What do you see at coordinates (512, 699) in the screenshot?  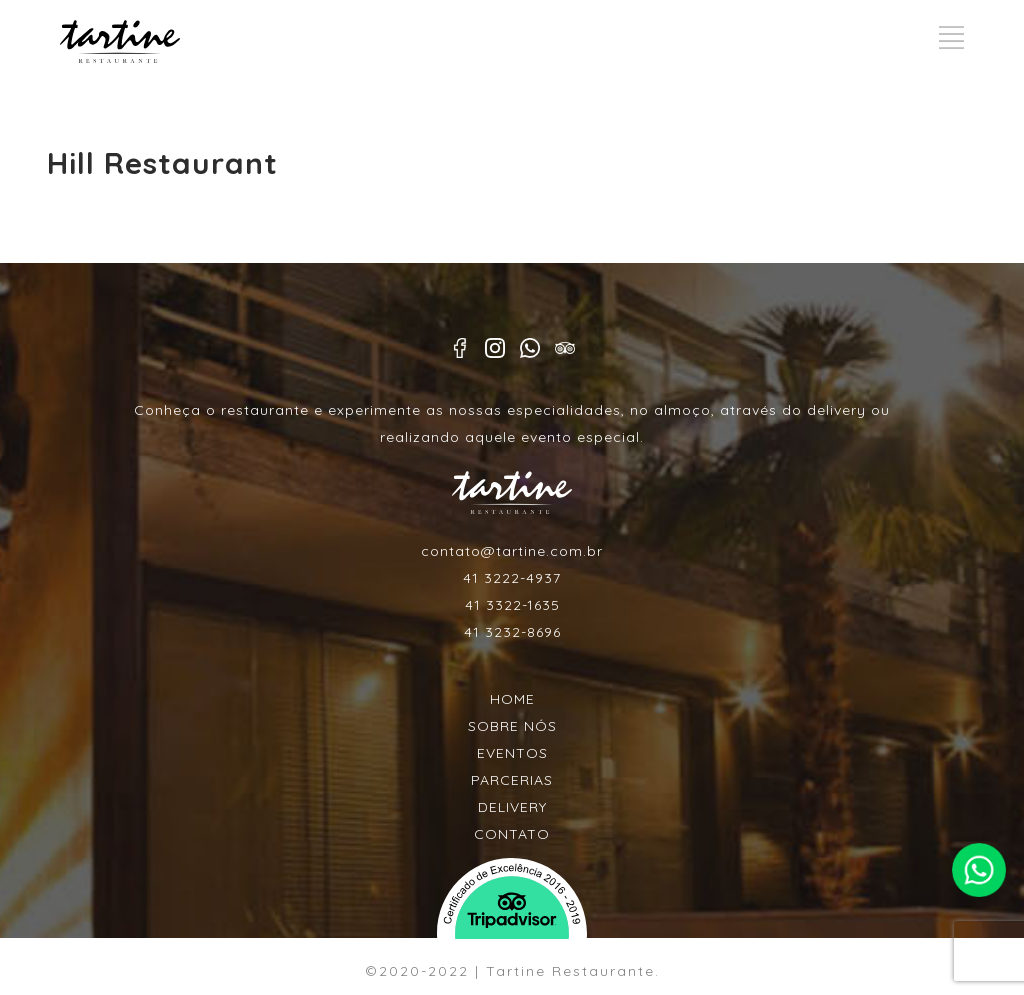 I see `HOME` at bounding box center [512, 699].